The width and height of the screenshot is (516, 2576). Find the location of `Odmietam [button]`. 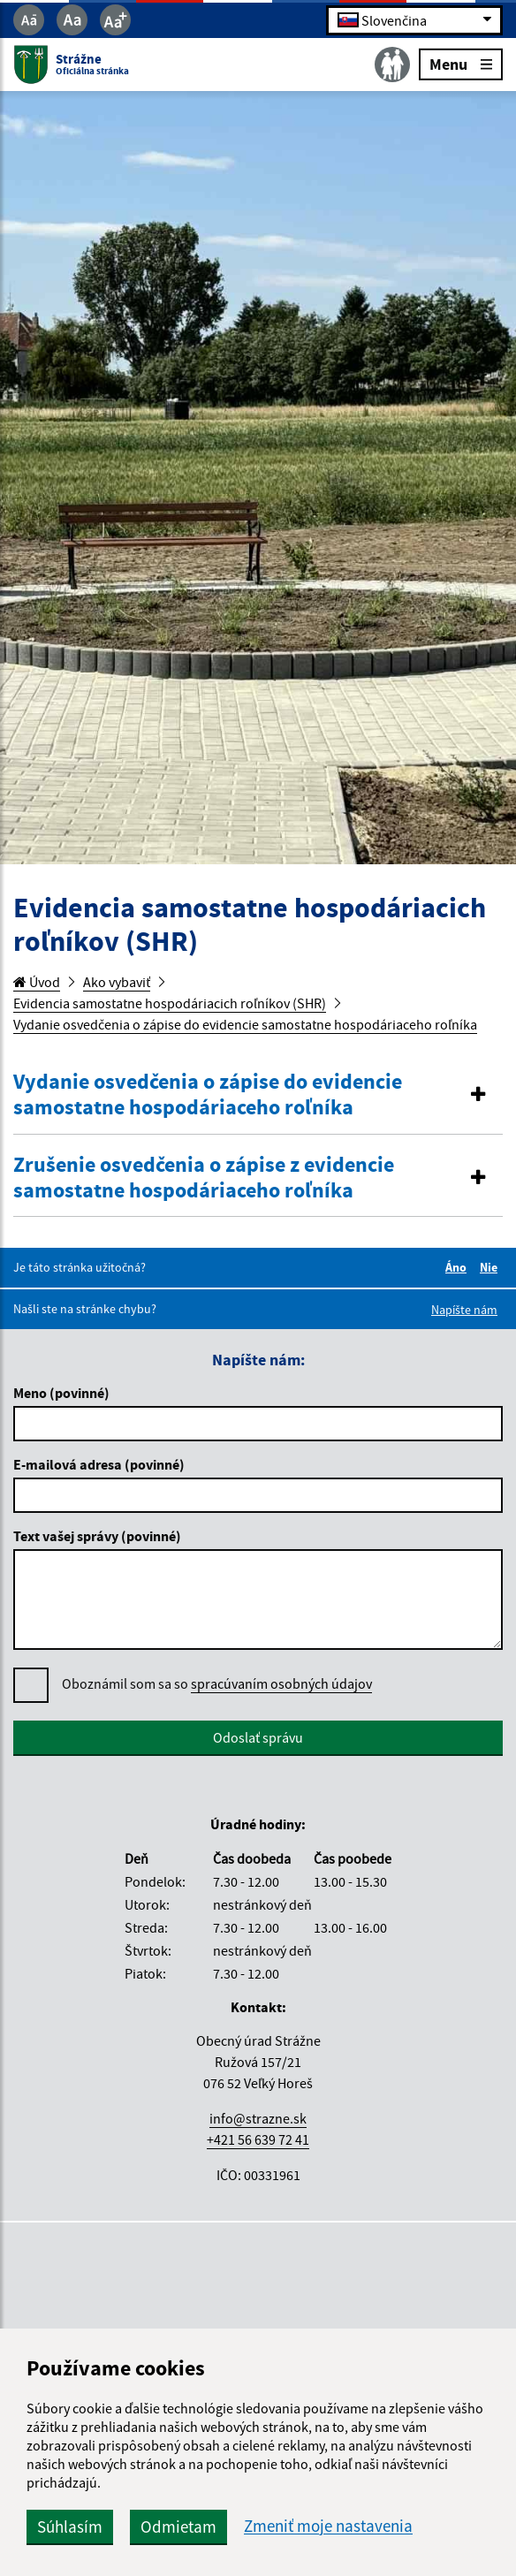

Odmietam [button] is located at coordinates (178, 2526).